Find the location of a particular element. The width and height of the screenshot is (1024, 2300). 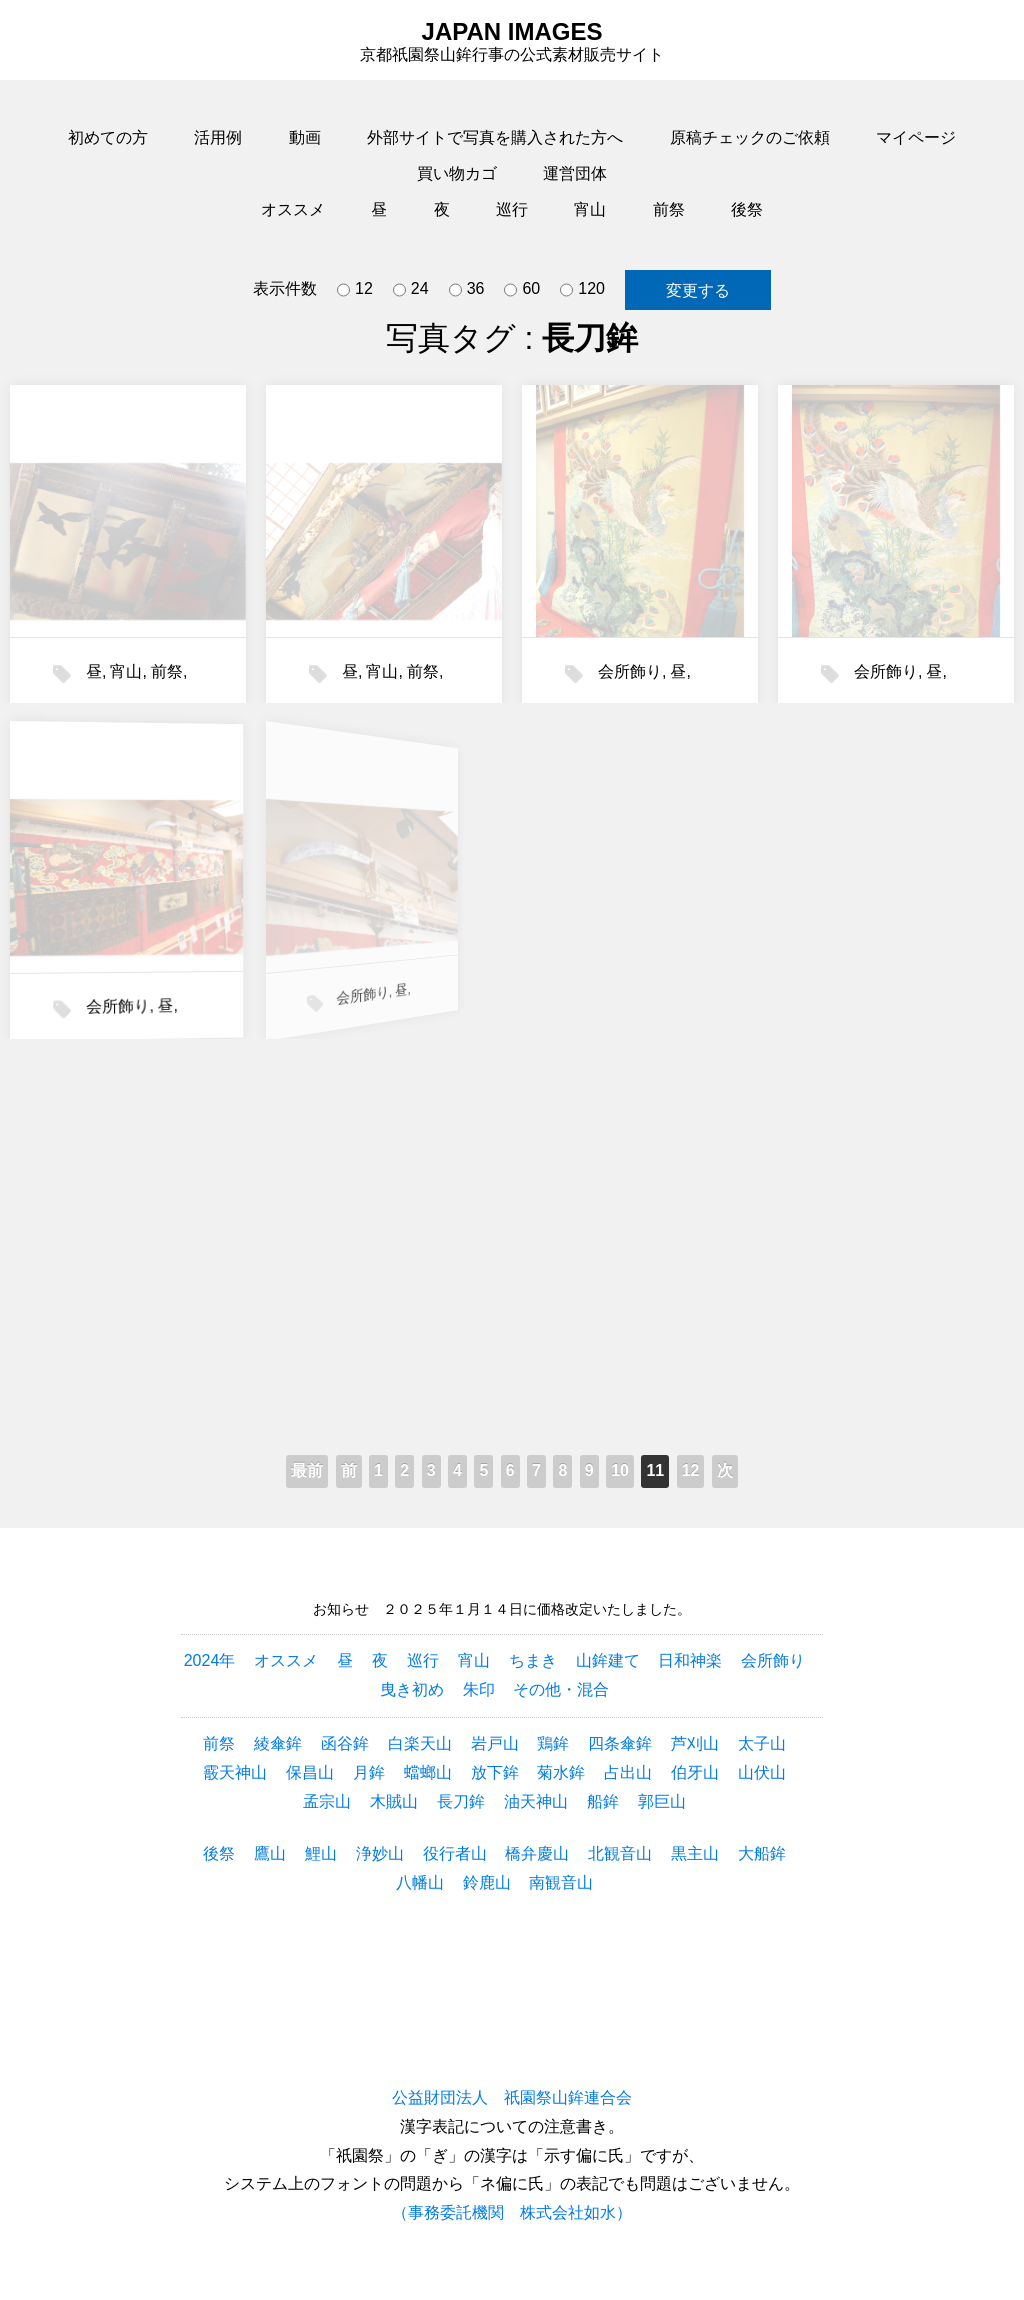

孟宗山 is located at coordinates (327, 1801).